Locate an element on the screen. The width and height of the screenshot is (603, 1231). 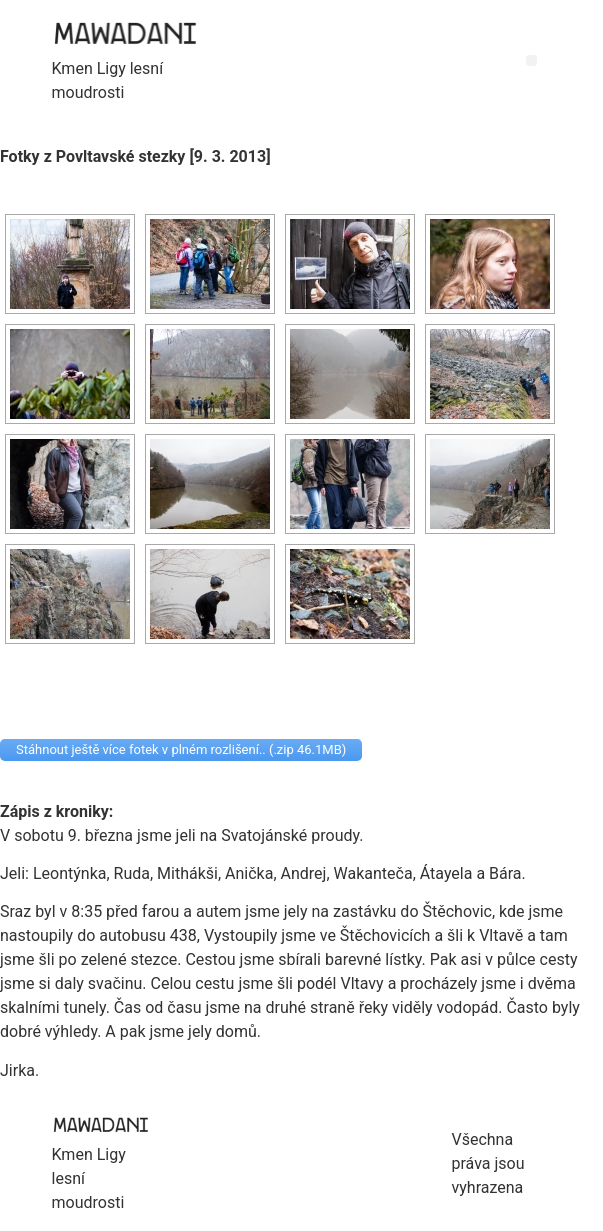
[button] is located at coordinates (531, 60).